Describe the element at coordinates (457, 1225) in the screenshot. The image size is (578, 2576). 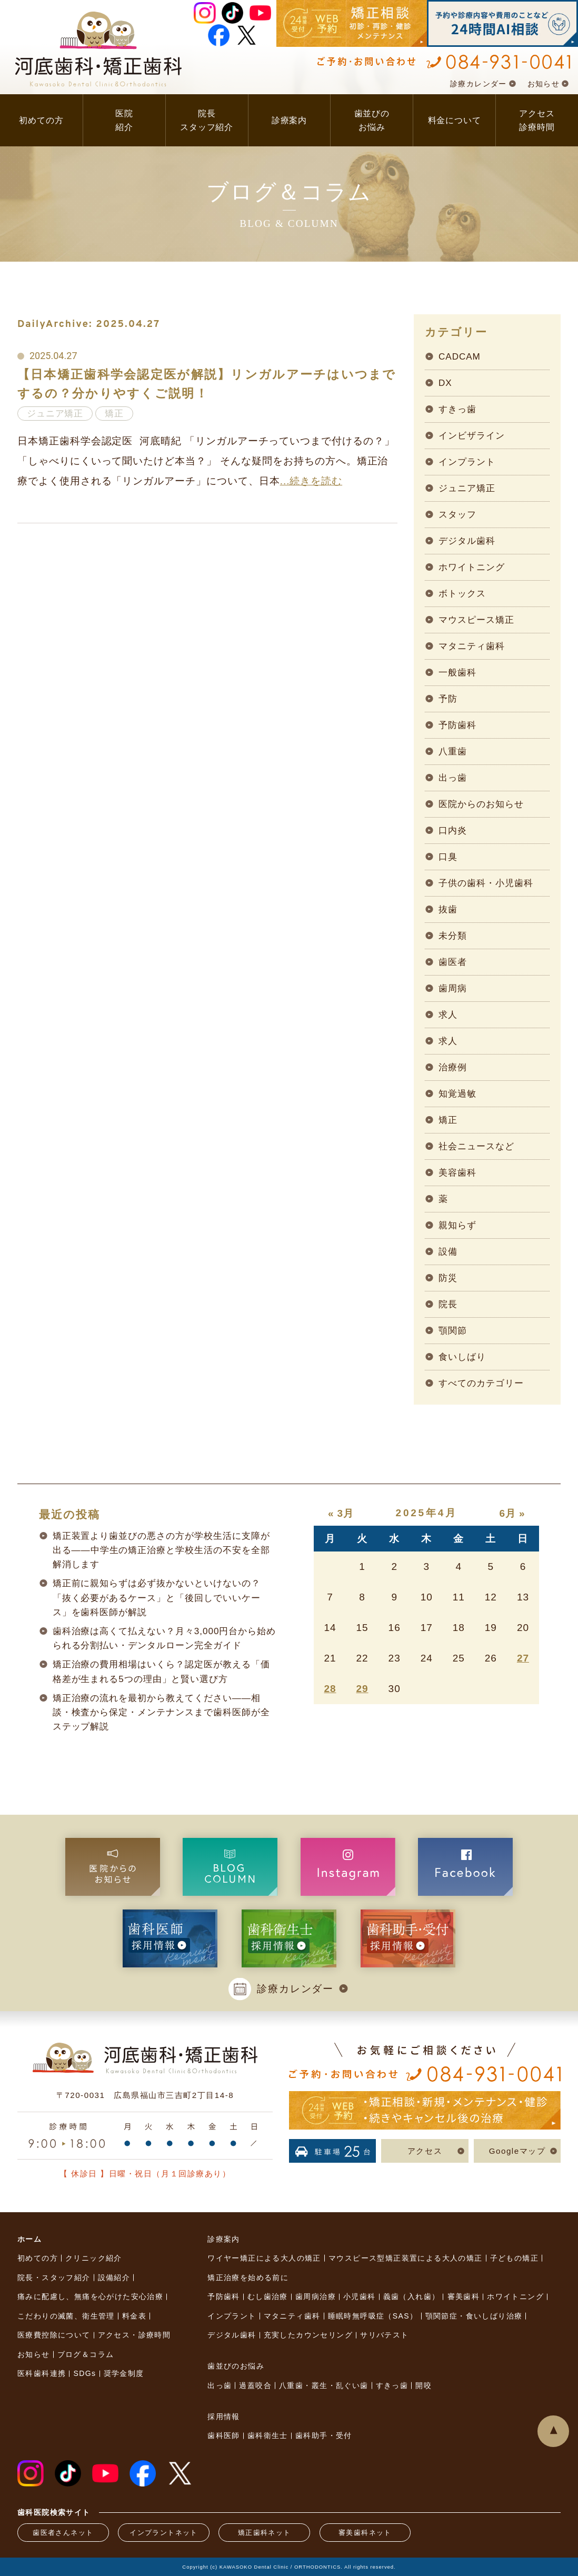
I see `親知らず` at that location.